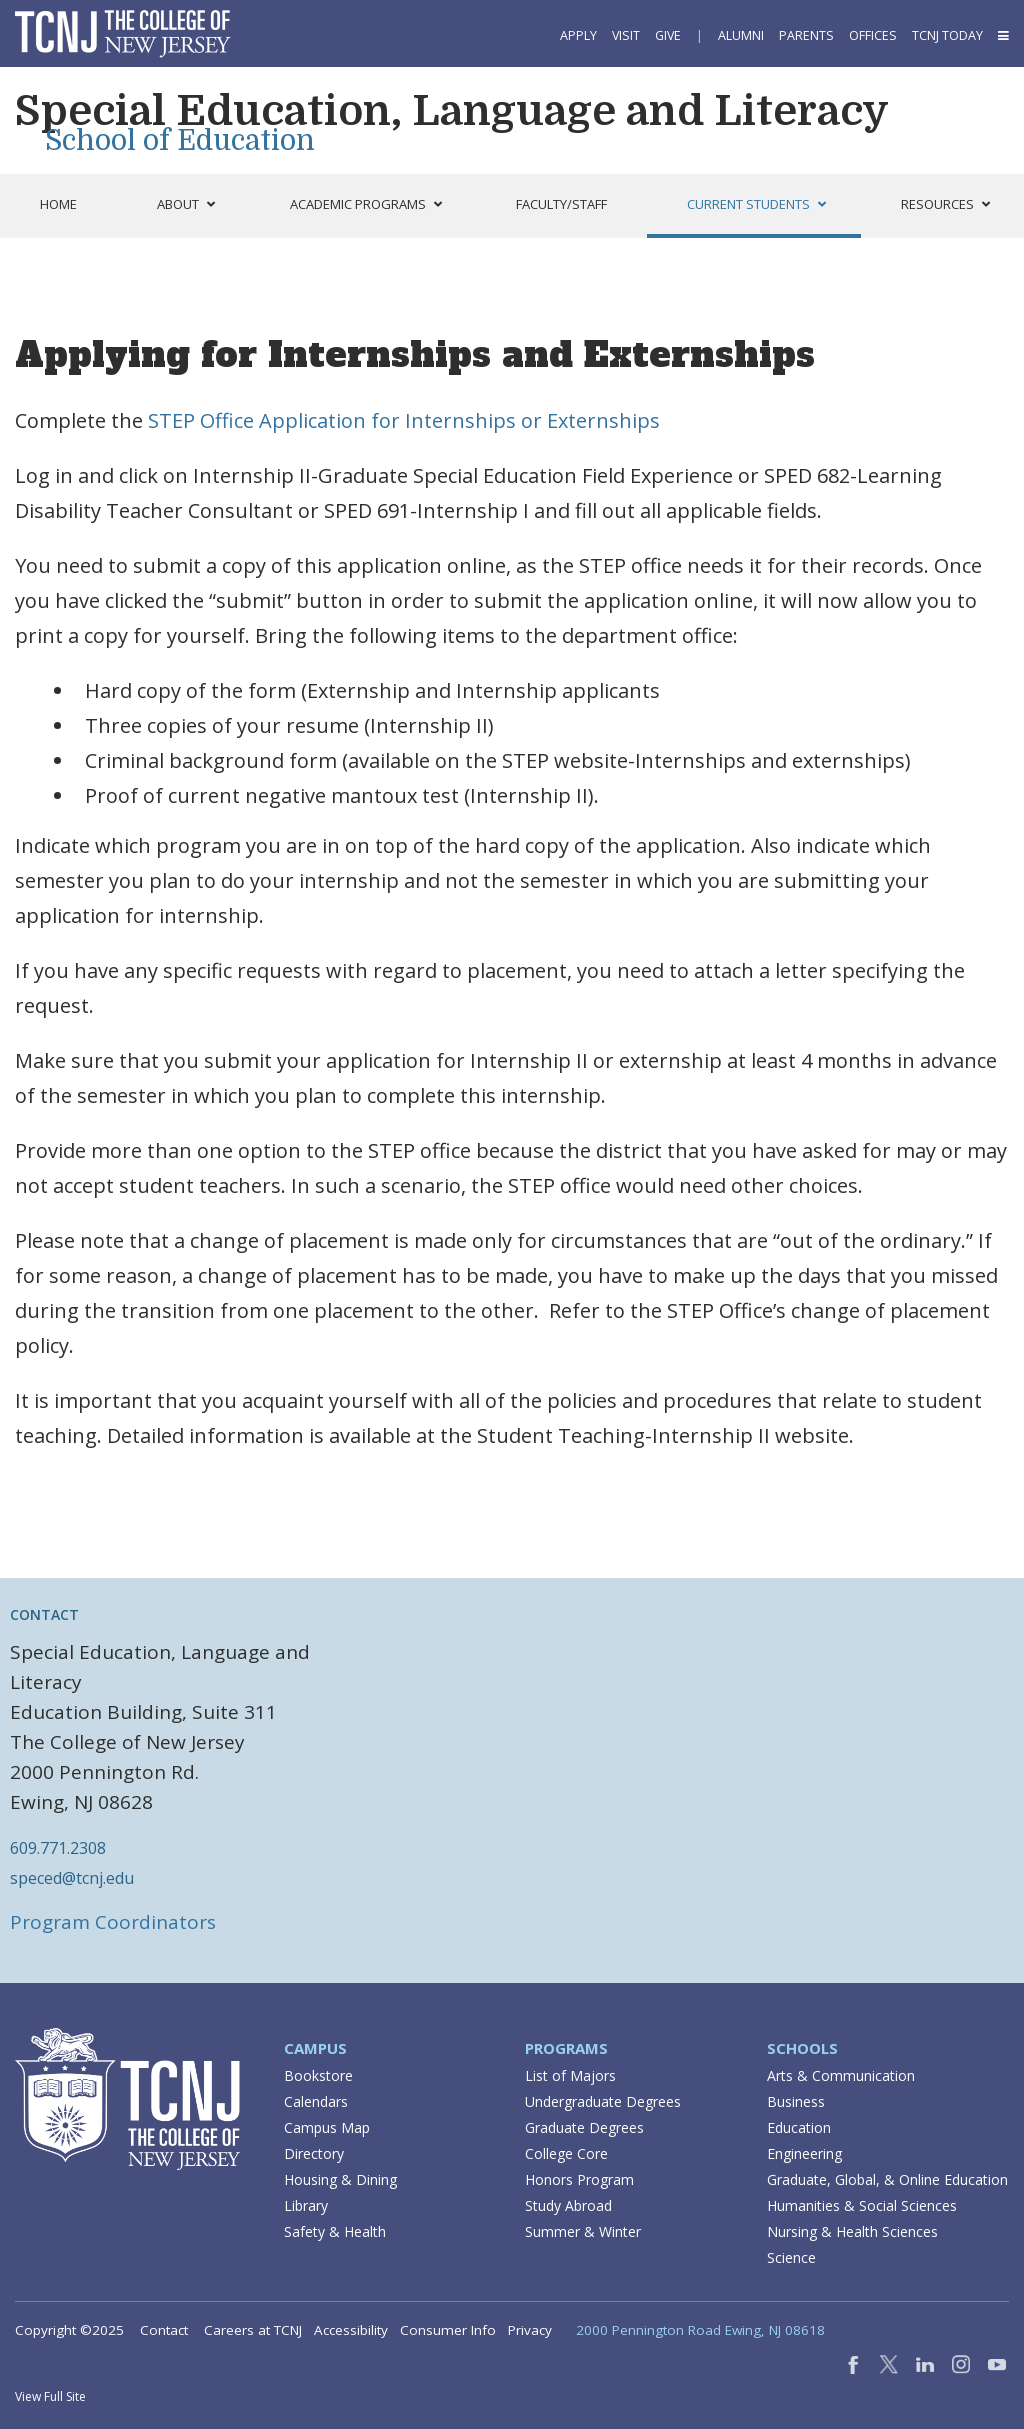 This screenshot has width=1024, height=2429. I want to click on Housing & Dining, so click(340, 2179).